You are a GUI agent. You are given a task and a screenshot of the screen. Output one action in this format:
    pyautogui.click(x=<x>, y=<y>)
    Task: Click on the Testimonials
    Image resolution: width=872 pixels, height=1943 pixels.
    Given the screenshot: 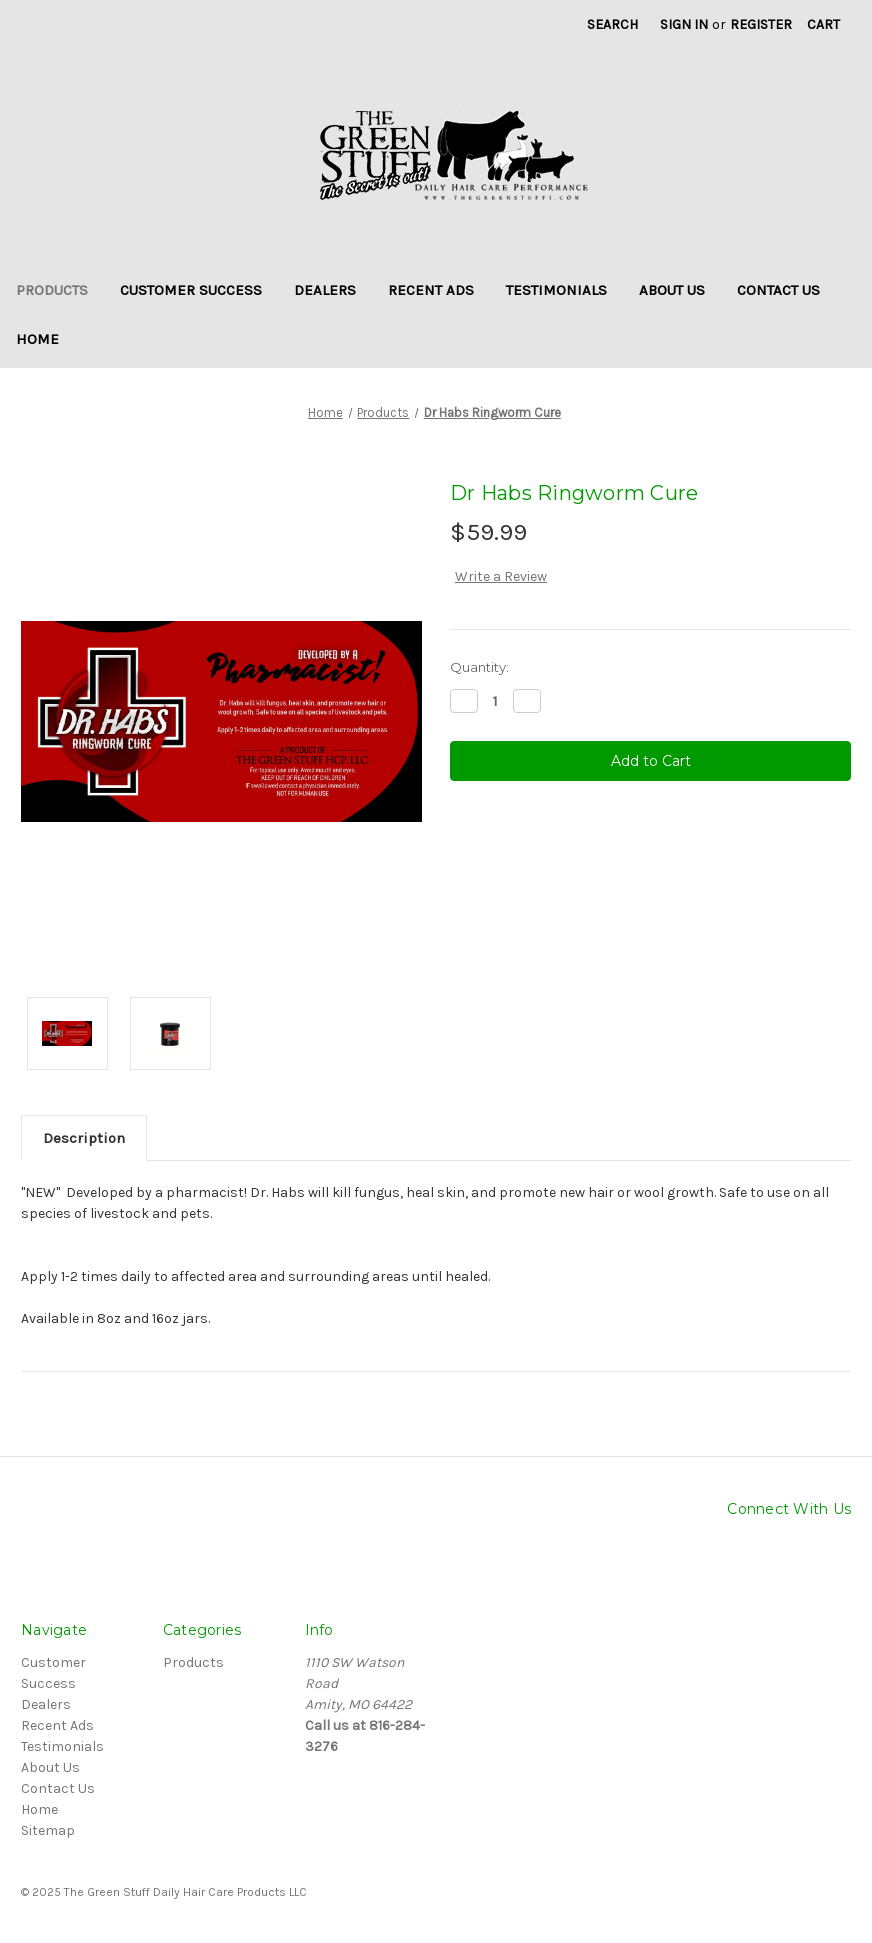 What is the action you would take?
    pyautogui.click(x=556, y=290)
    